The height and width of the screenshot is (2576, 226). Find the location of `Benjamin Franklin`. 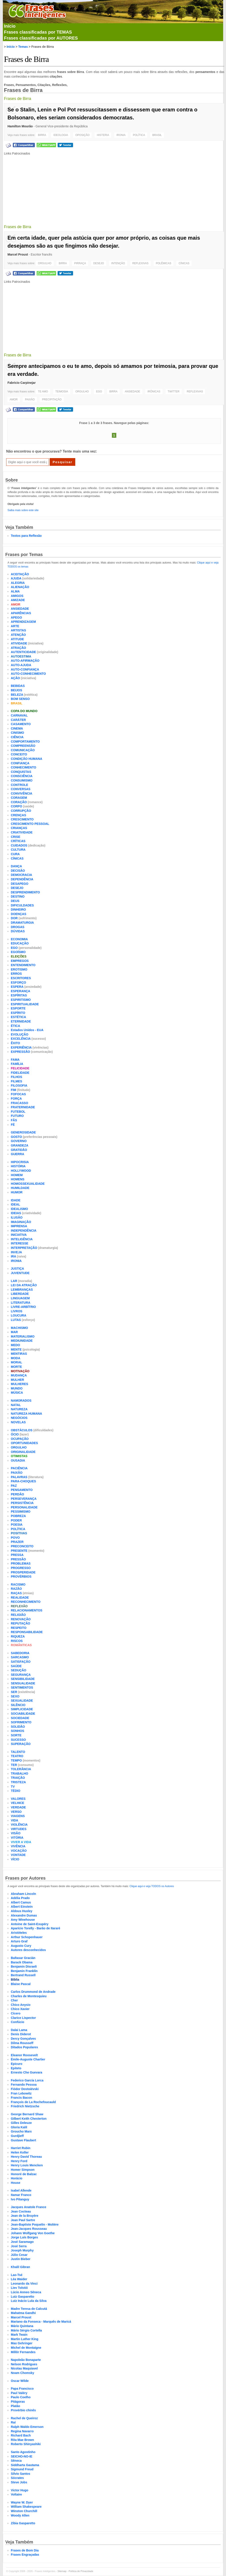

Benjamin Franklin is located at coordinates (24, 1971).